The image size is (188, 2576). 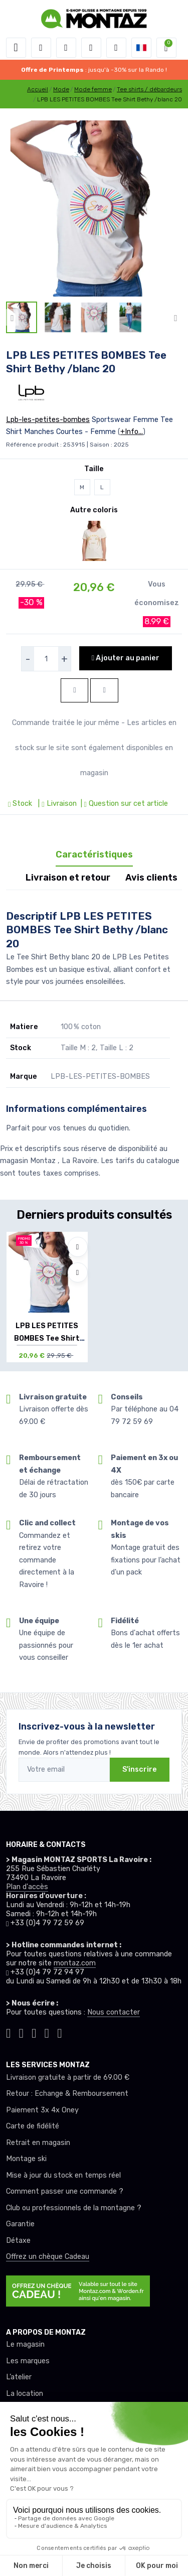 I want to click on Retrait en magasin, so click(x=38, y=2142).